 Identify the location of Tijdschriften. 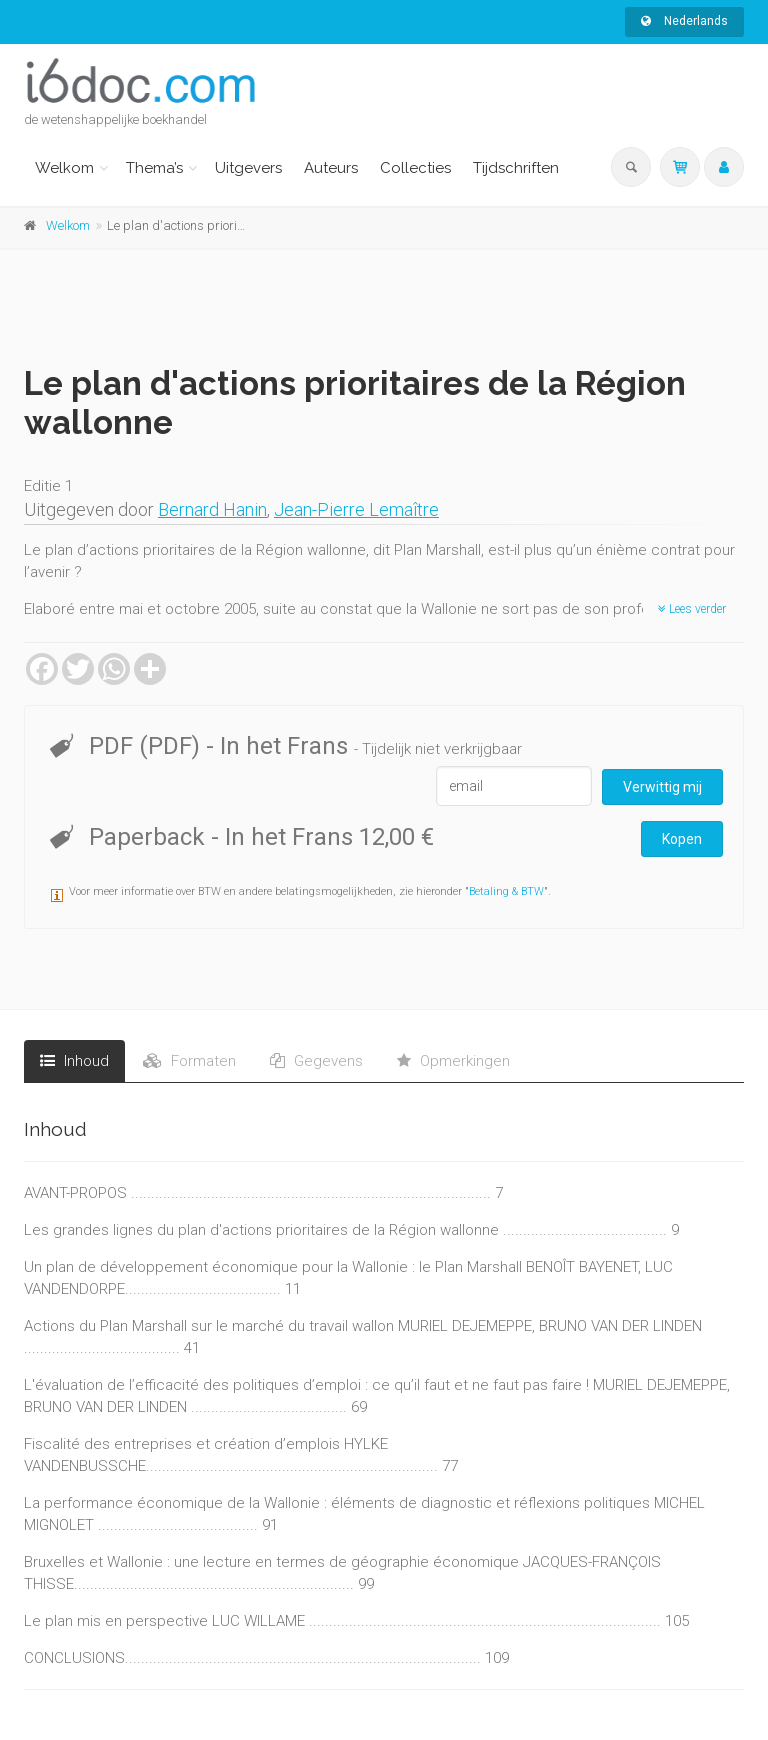
(516, 168).